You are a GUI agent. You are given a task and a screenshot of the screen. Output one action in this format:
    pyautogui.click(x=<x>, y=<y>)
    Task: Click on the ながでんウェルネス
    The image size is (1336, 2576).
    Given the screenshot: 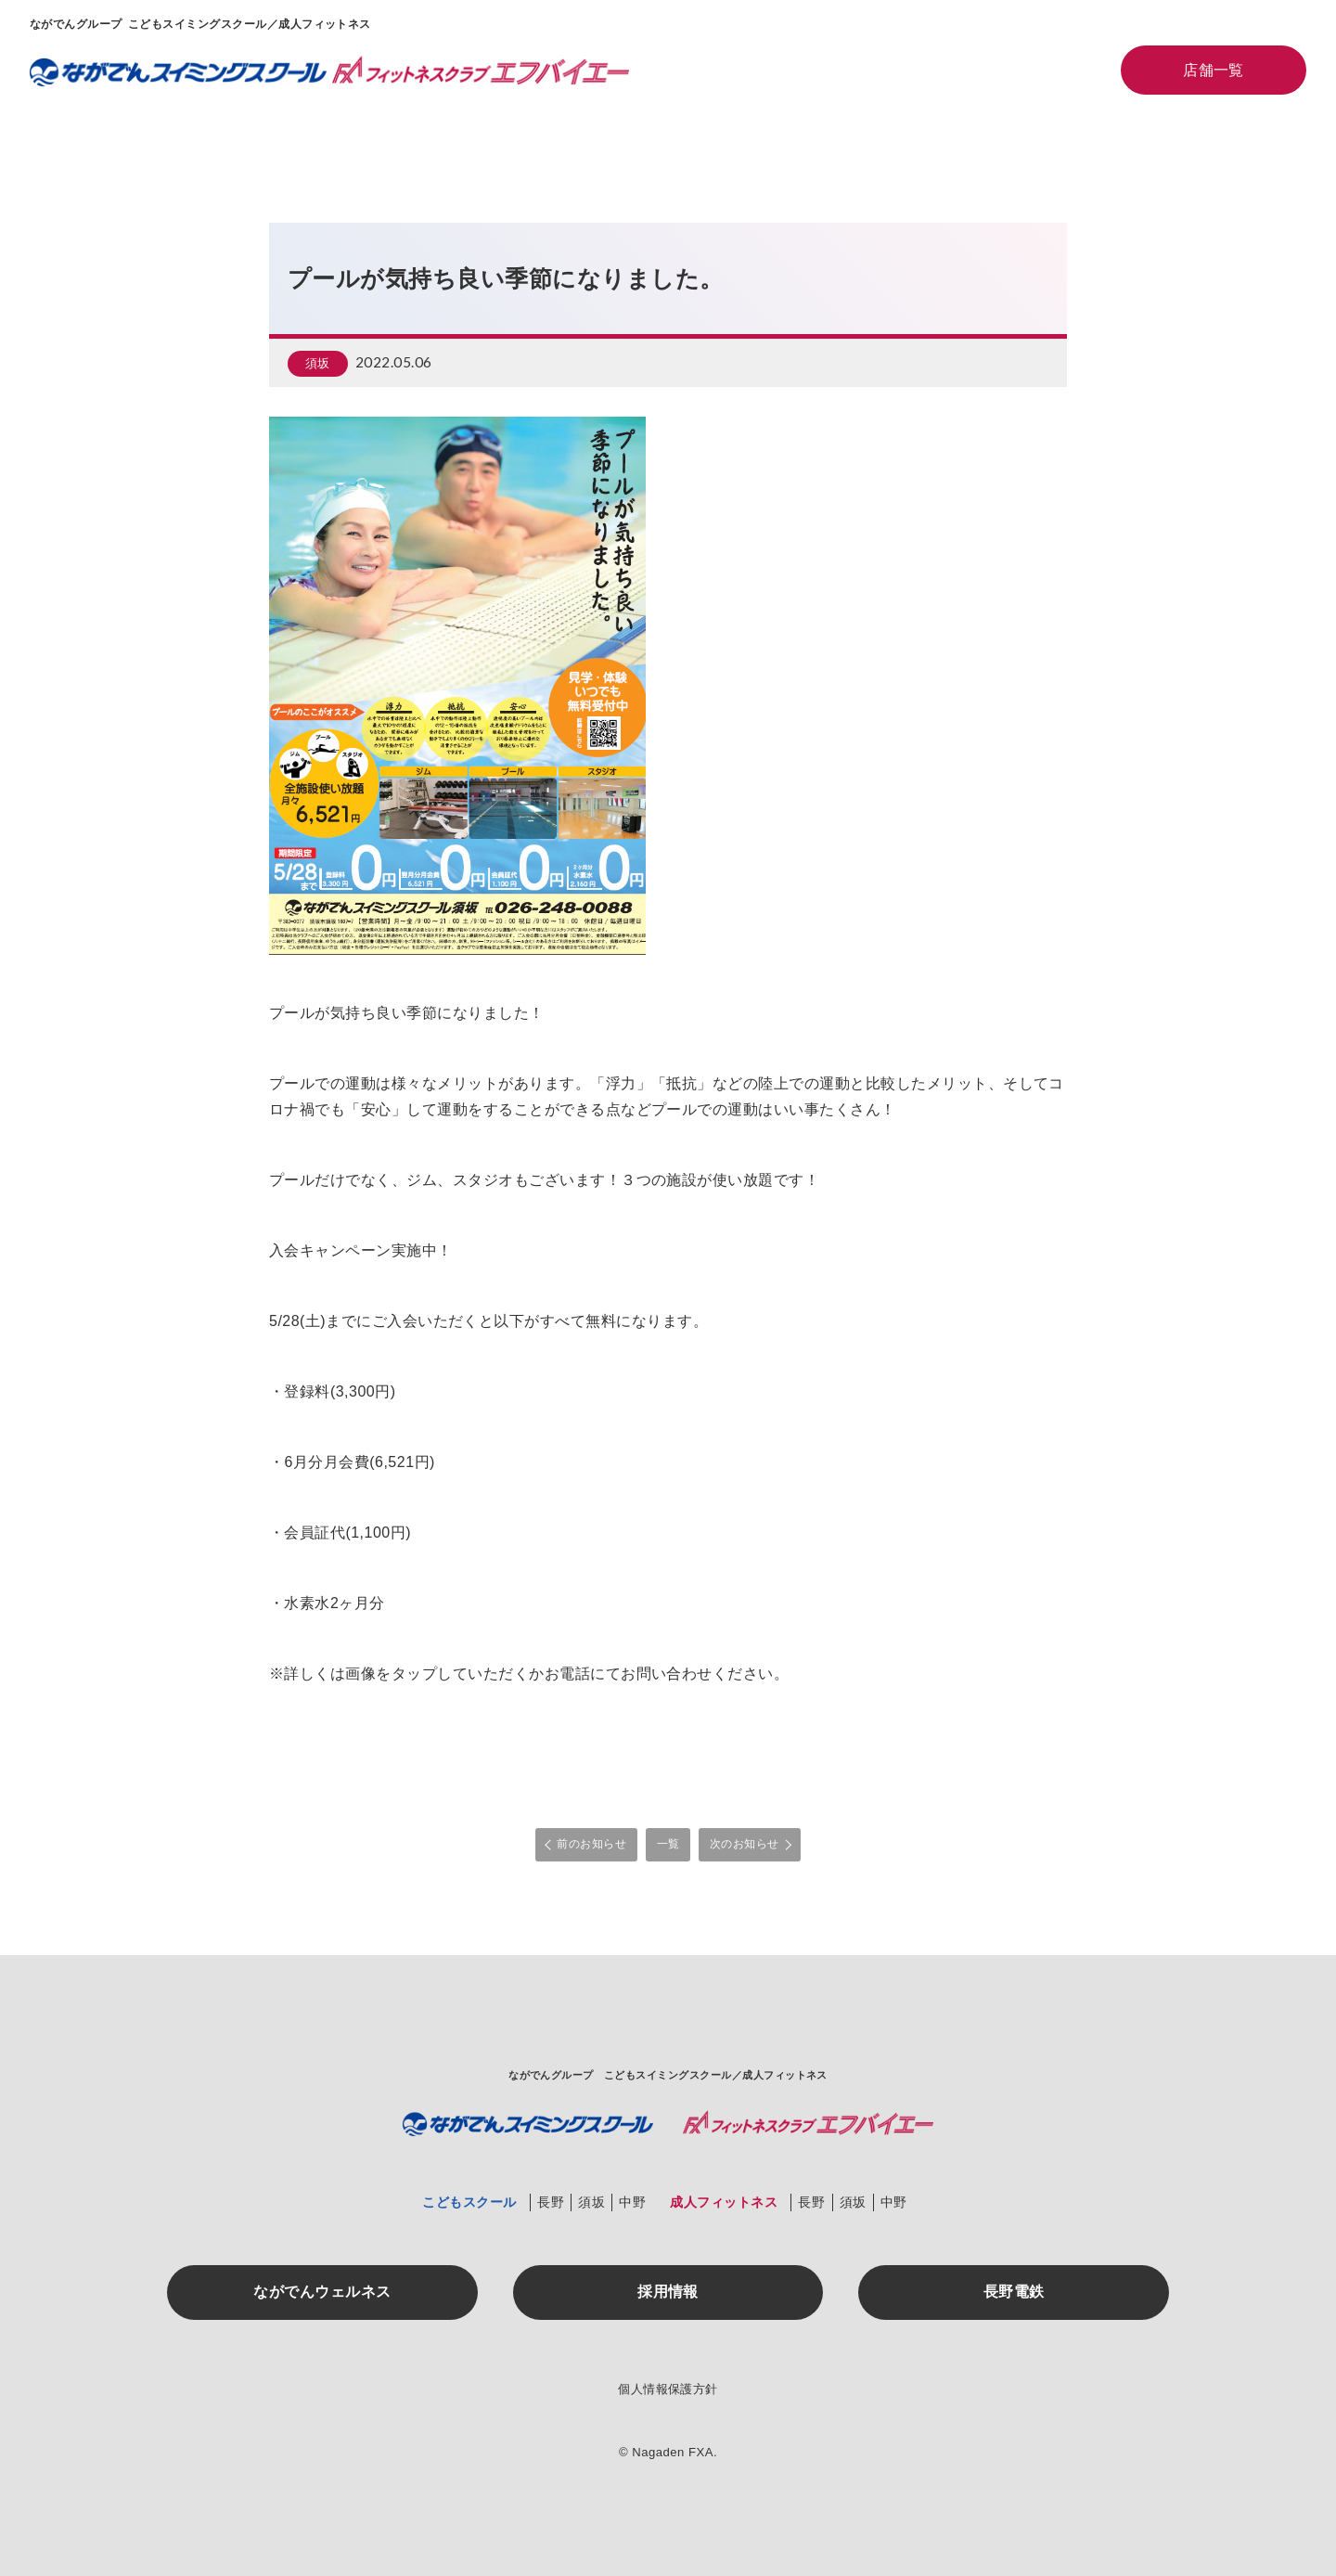 What is the action you would take?
    pyautogui.click(x=322, y=2291)
    